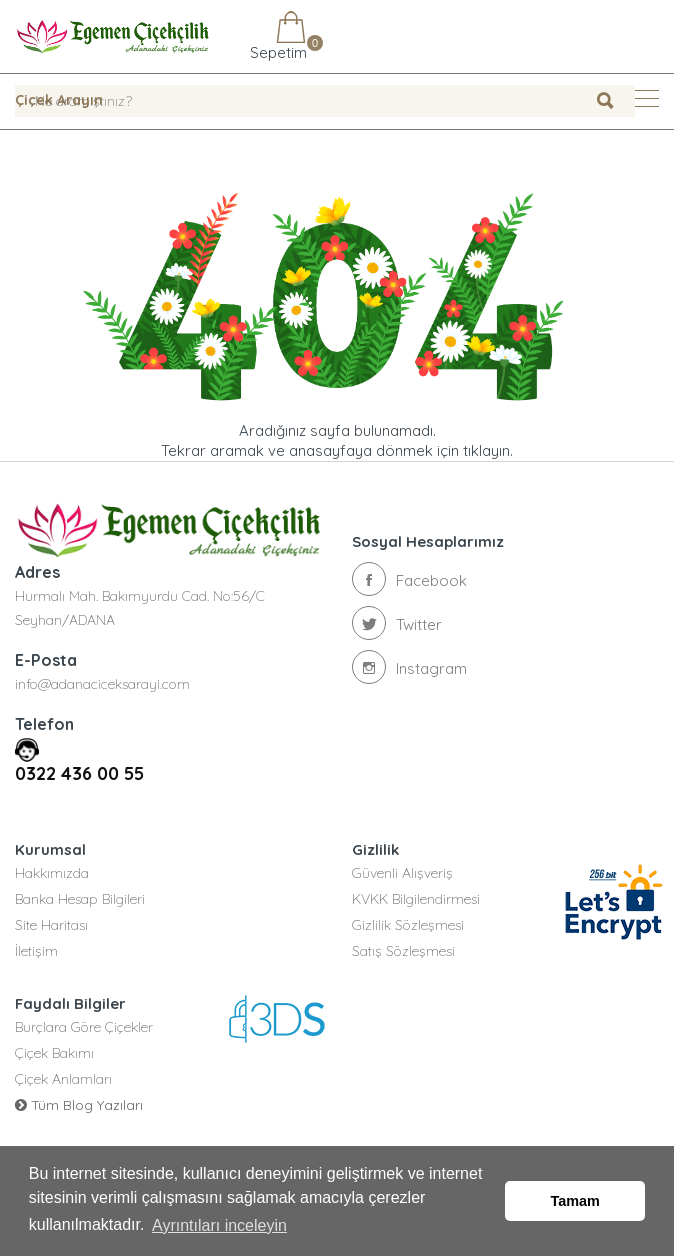  I want to click on 0322 436 00 55, so click(79, 773).